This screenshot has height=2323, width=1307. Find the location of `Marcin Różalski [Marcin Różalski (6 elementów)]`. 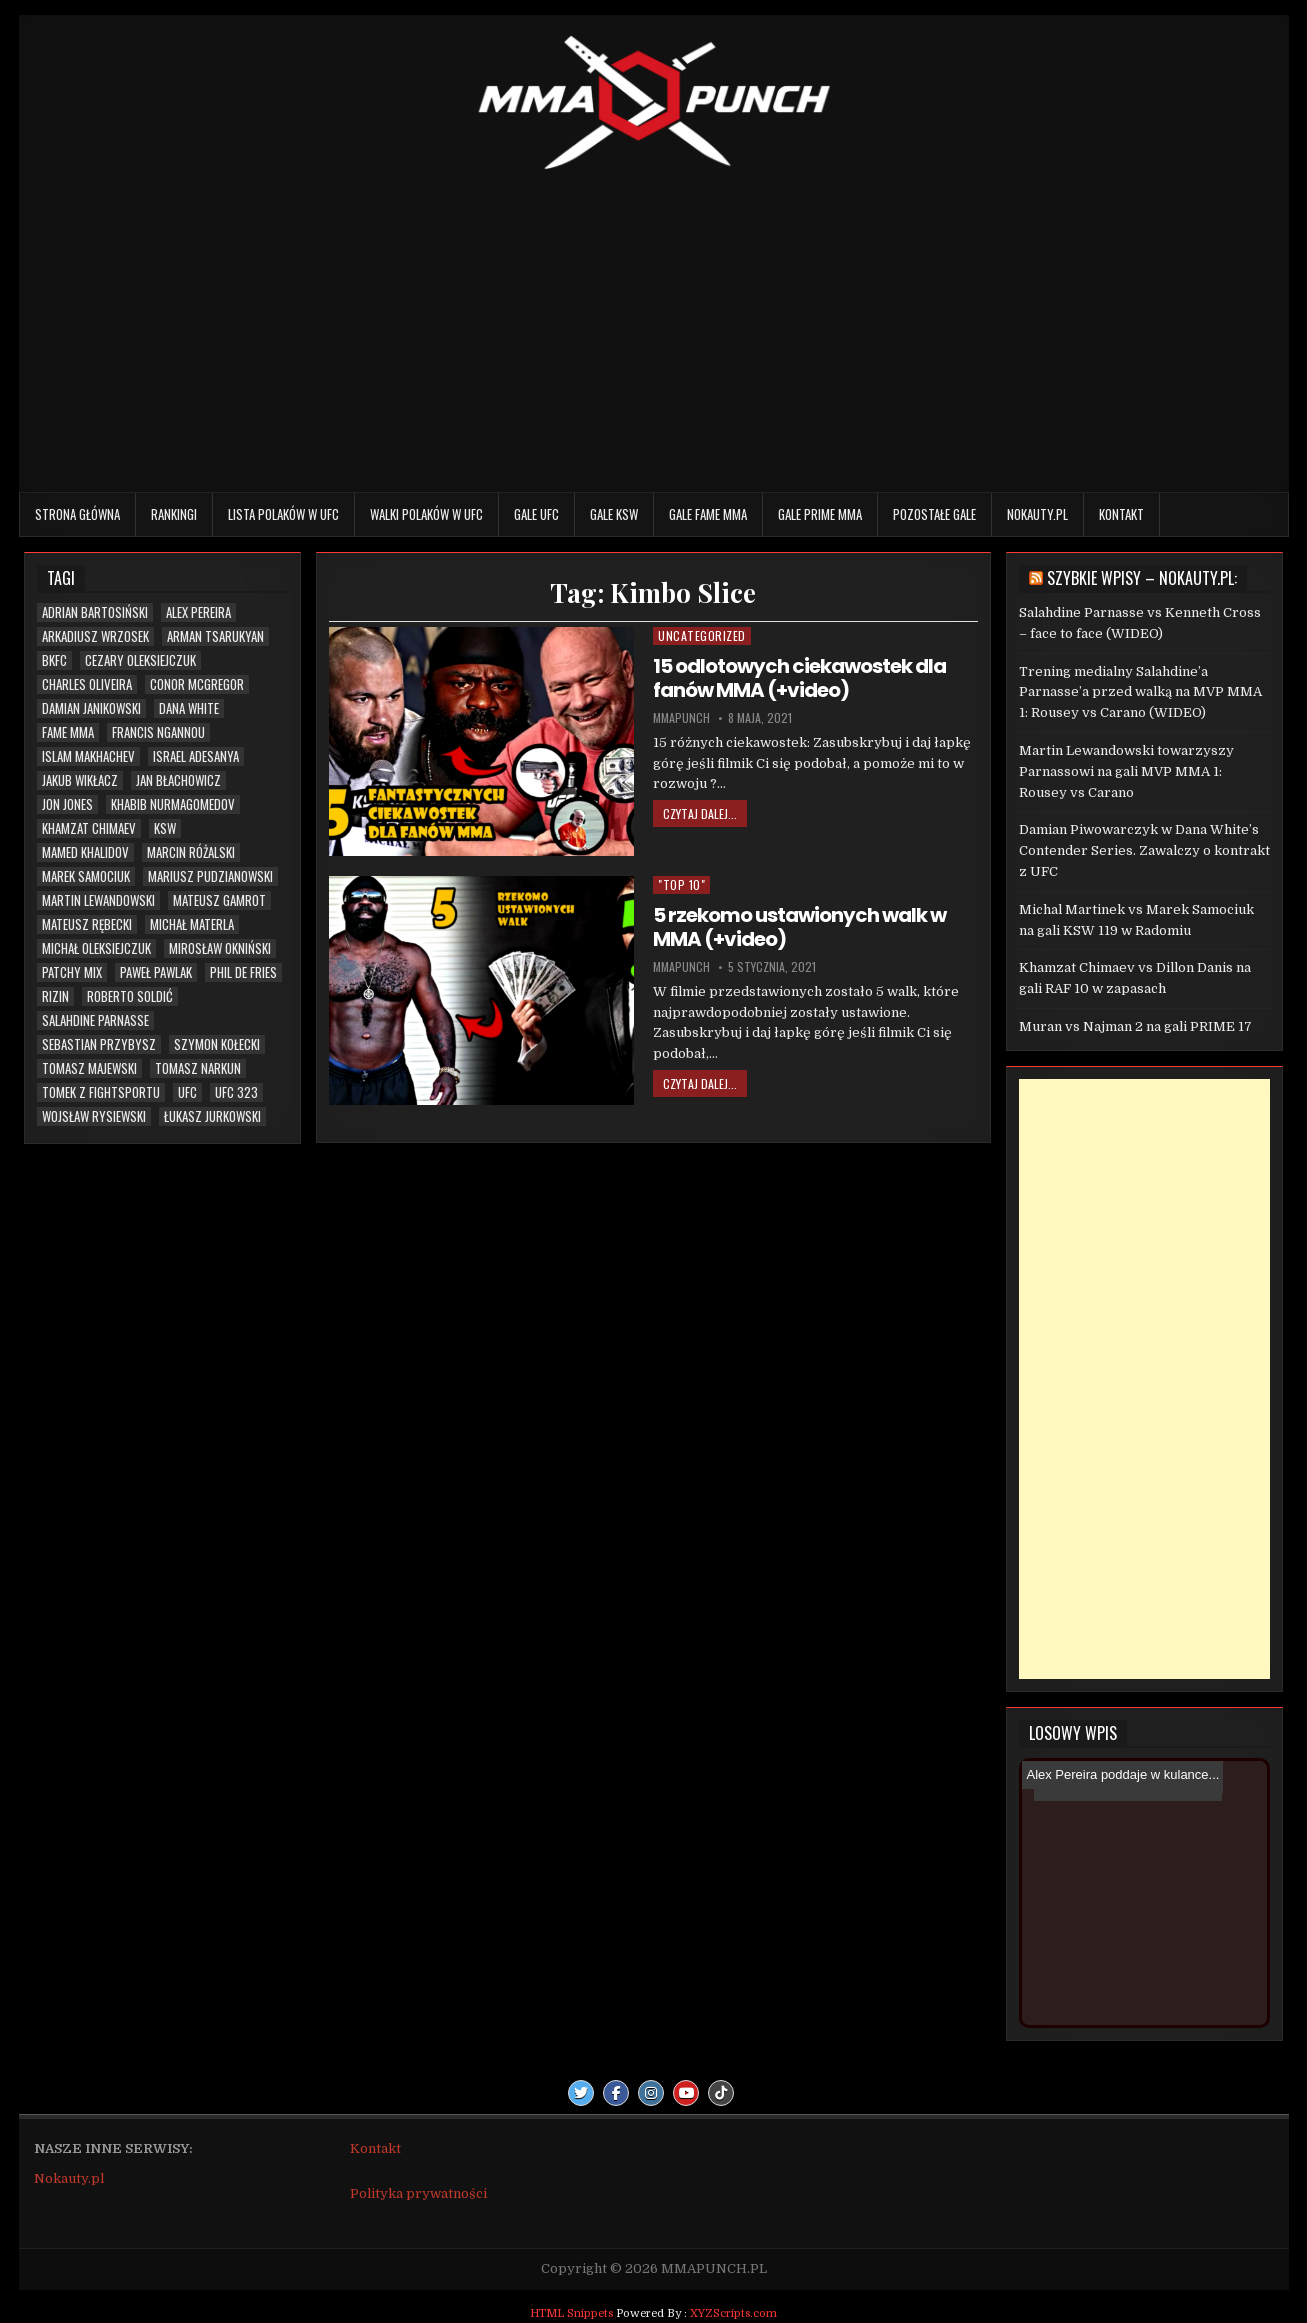

Marcin Różalski [Marcin Różalski (6 elementów)] is located at coordinates (191, 852).